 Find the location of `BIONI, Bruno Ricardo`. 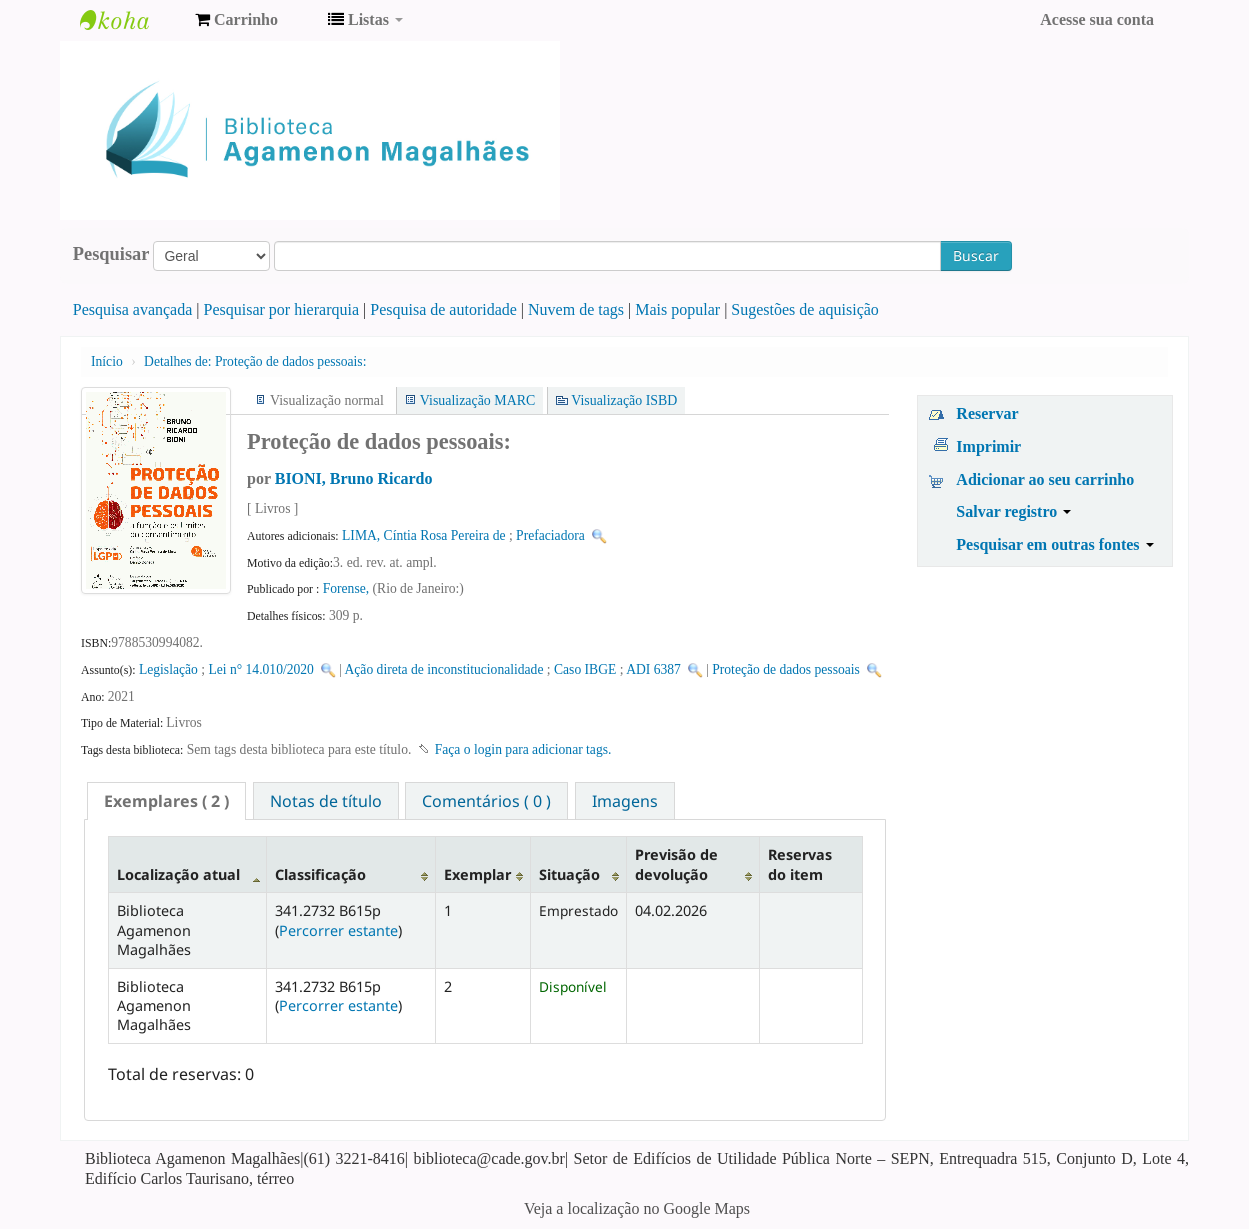

BIONI, Bruno Ricardo is located at coordinates (354, 478).